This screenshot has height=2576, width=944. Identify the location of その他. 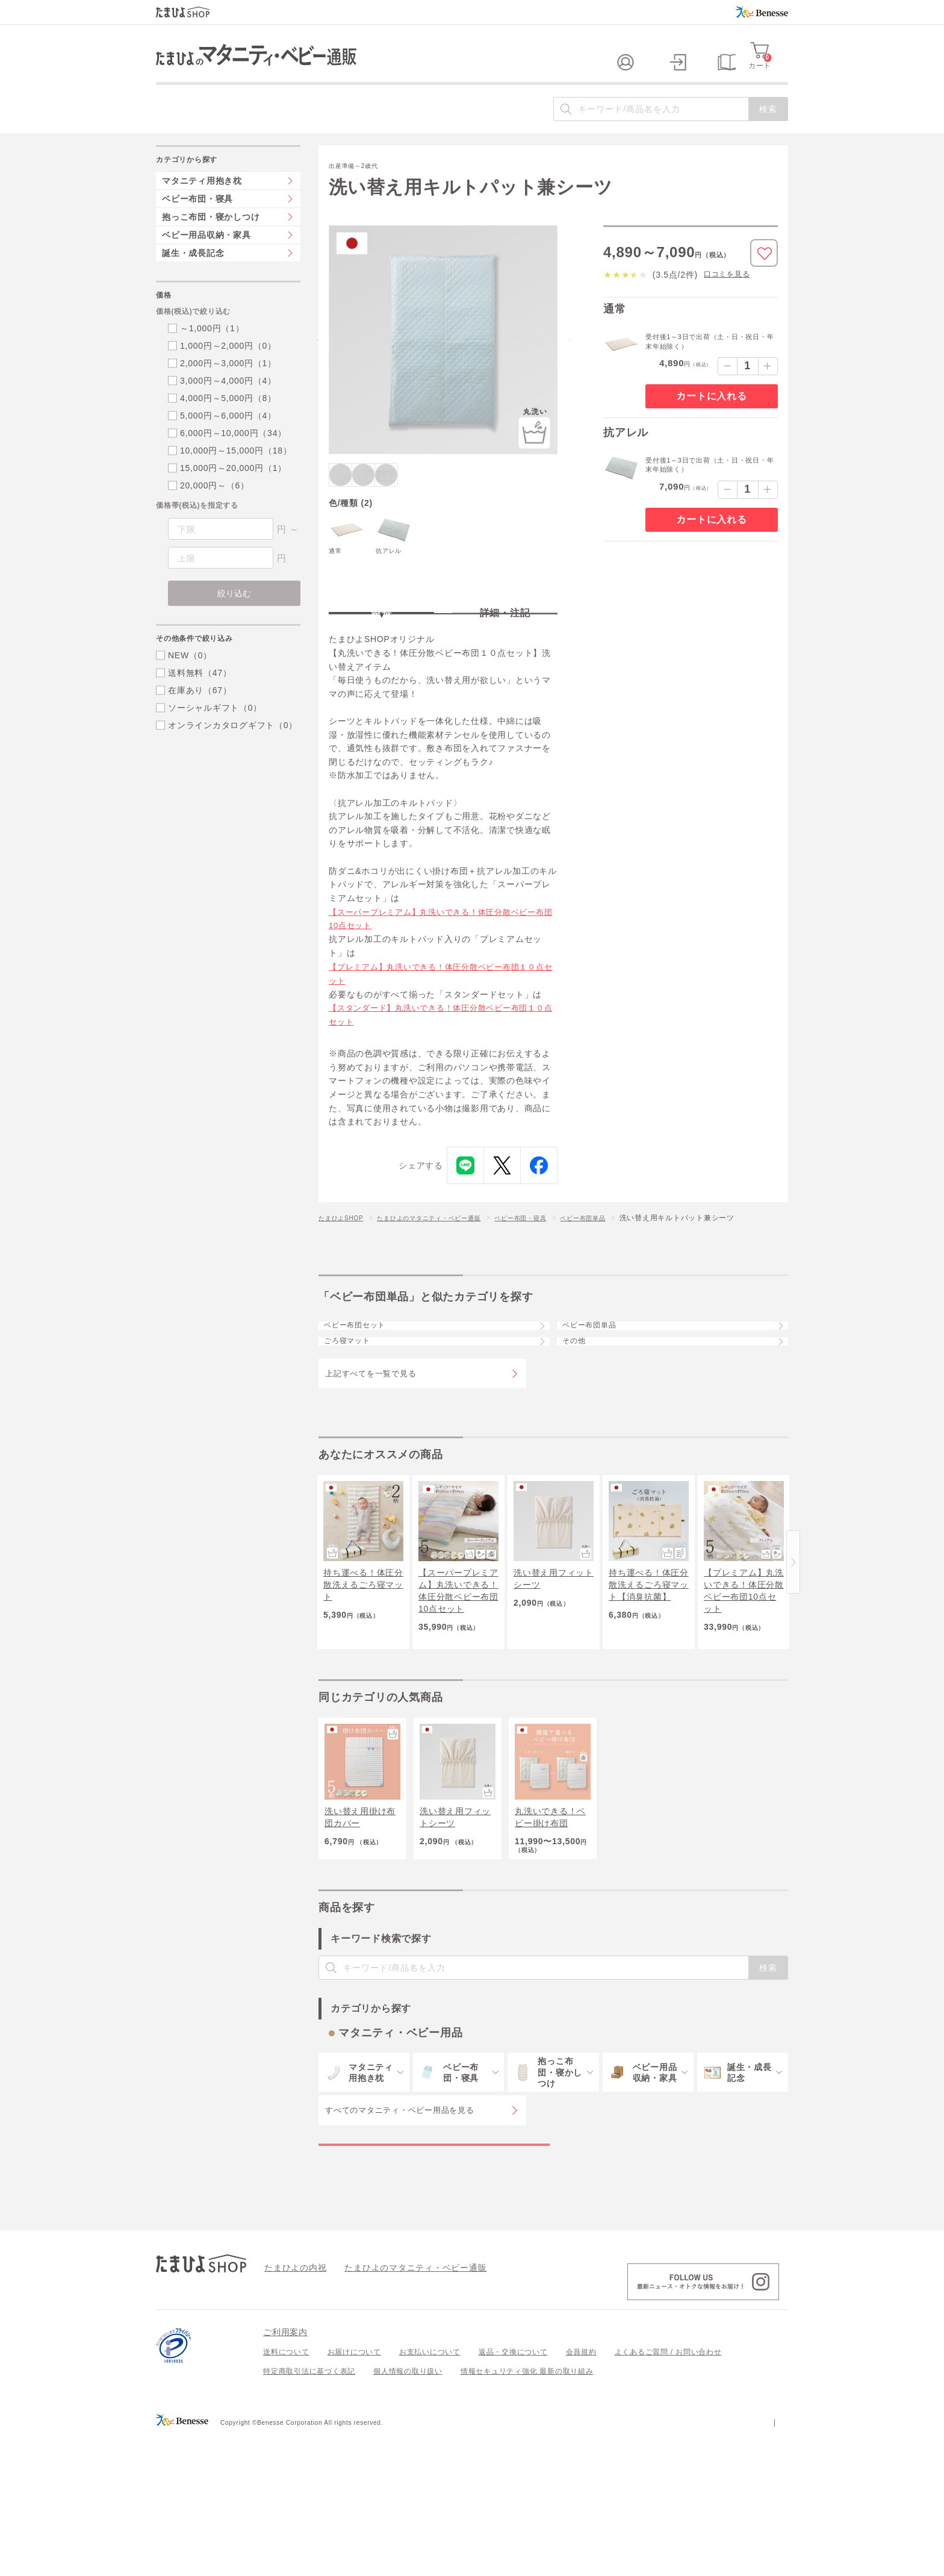
(582, 1416).